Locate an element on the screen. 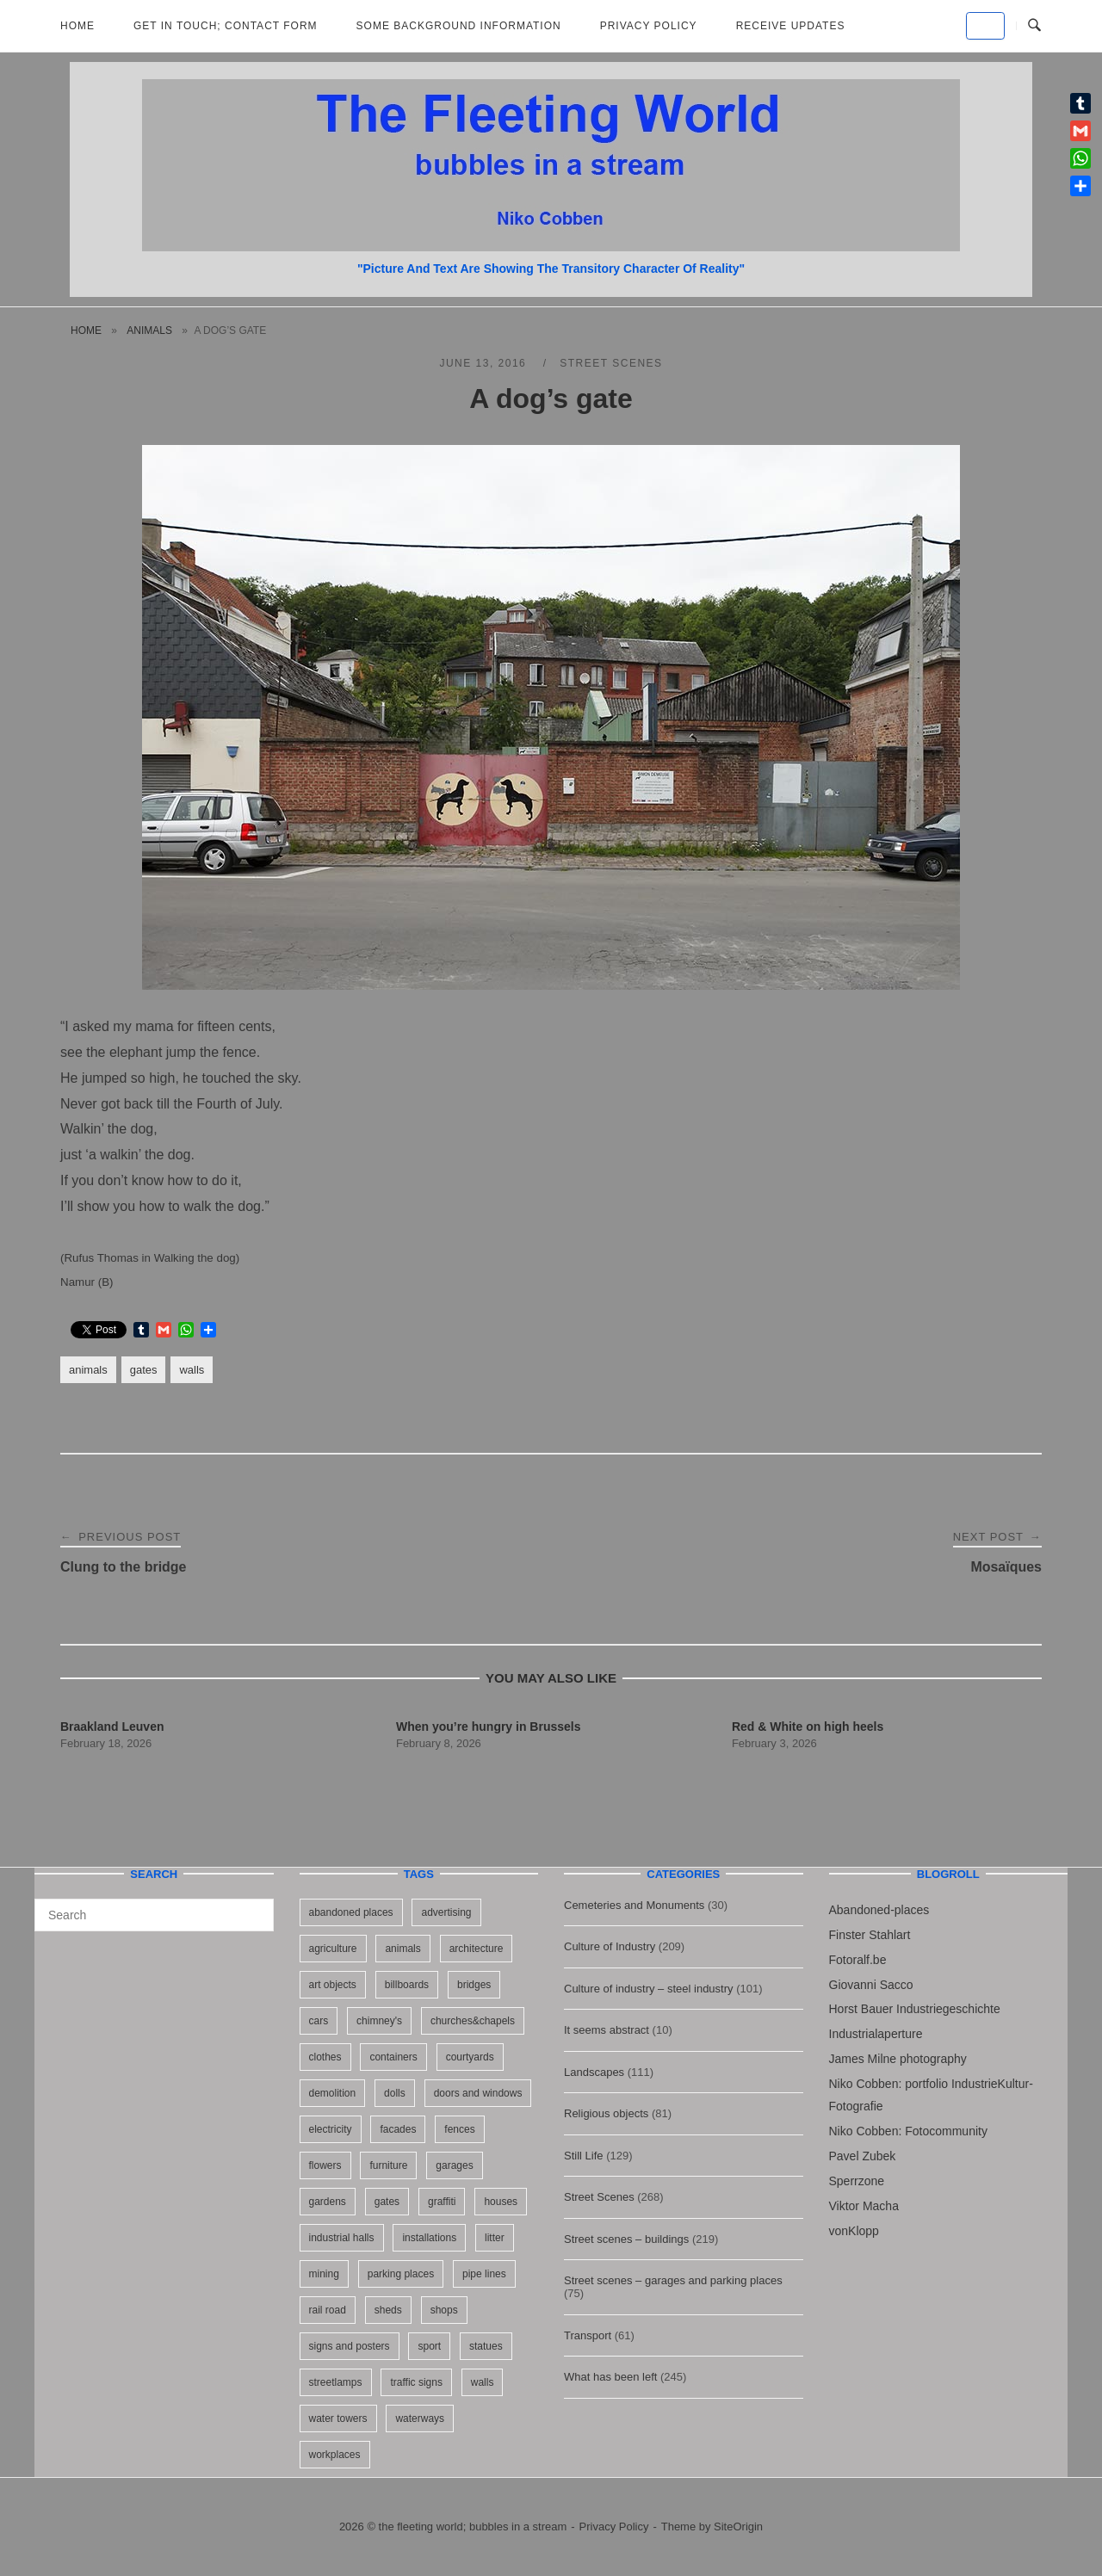 The height and width of the screenshot is (2576, 1102). graffiti is located at coordinates (441, 2202).